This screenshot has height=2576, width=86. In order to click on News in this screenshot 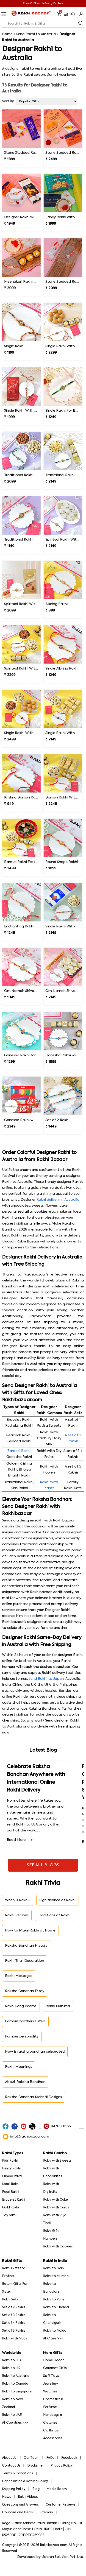, I will do `click(6, 2496)`.